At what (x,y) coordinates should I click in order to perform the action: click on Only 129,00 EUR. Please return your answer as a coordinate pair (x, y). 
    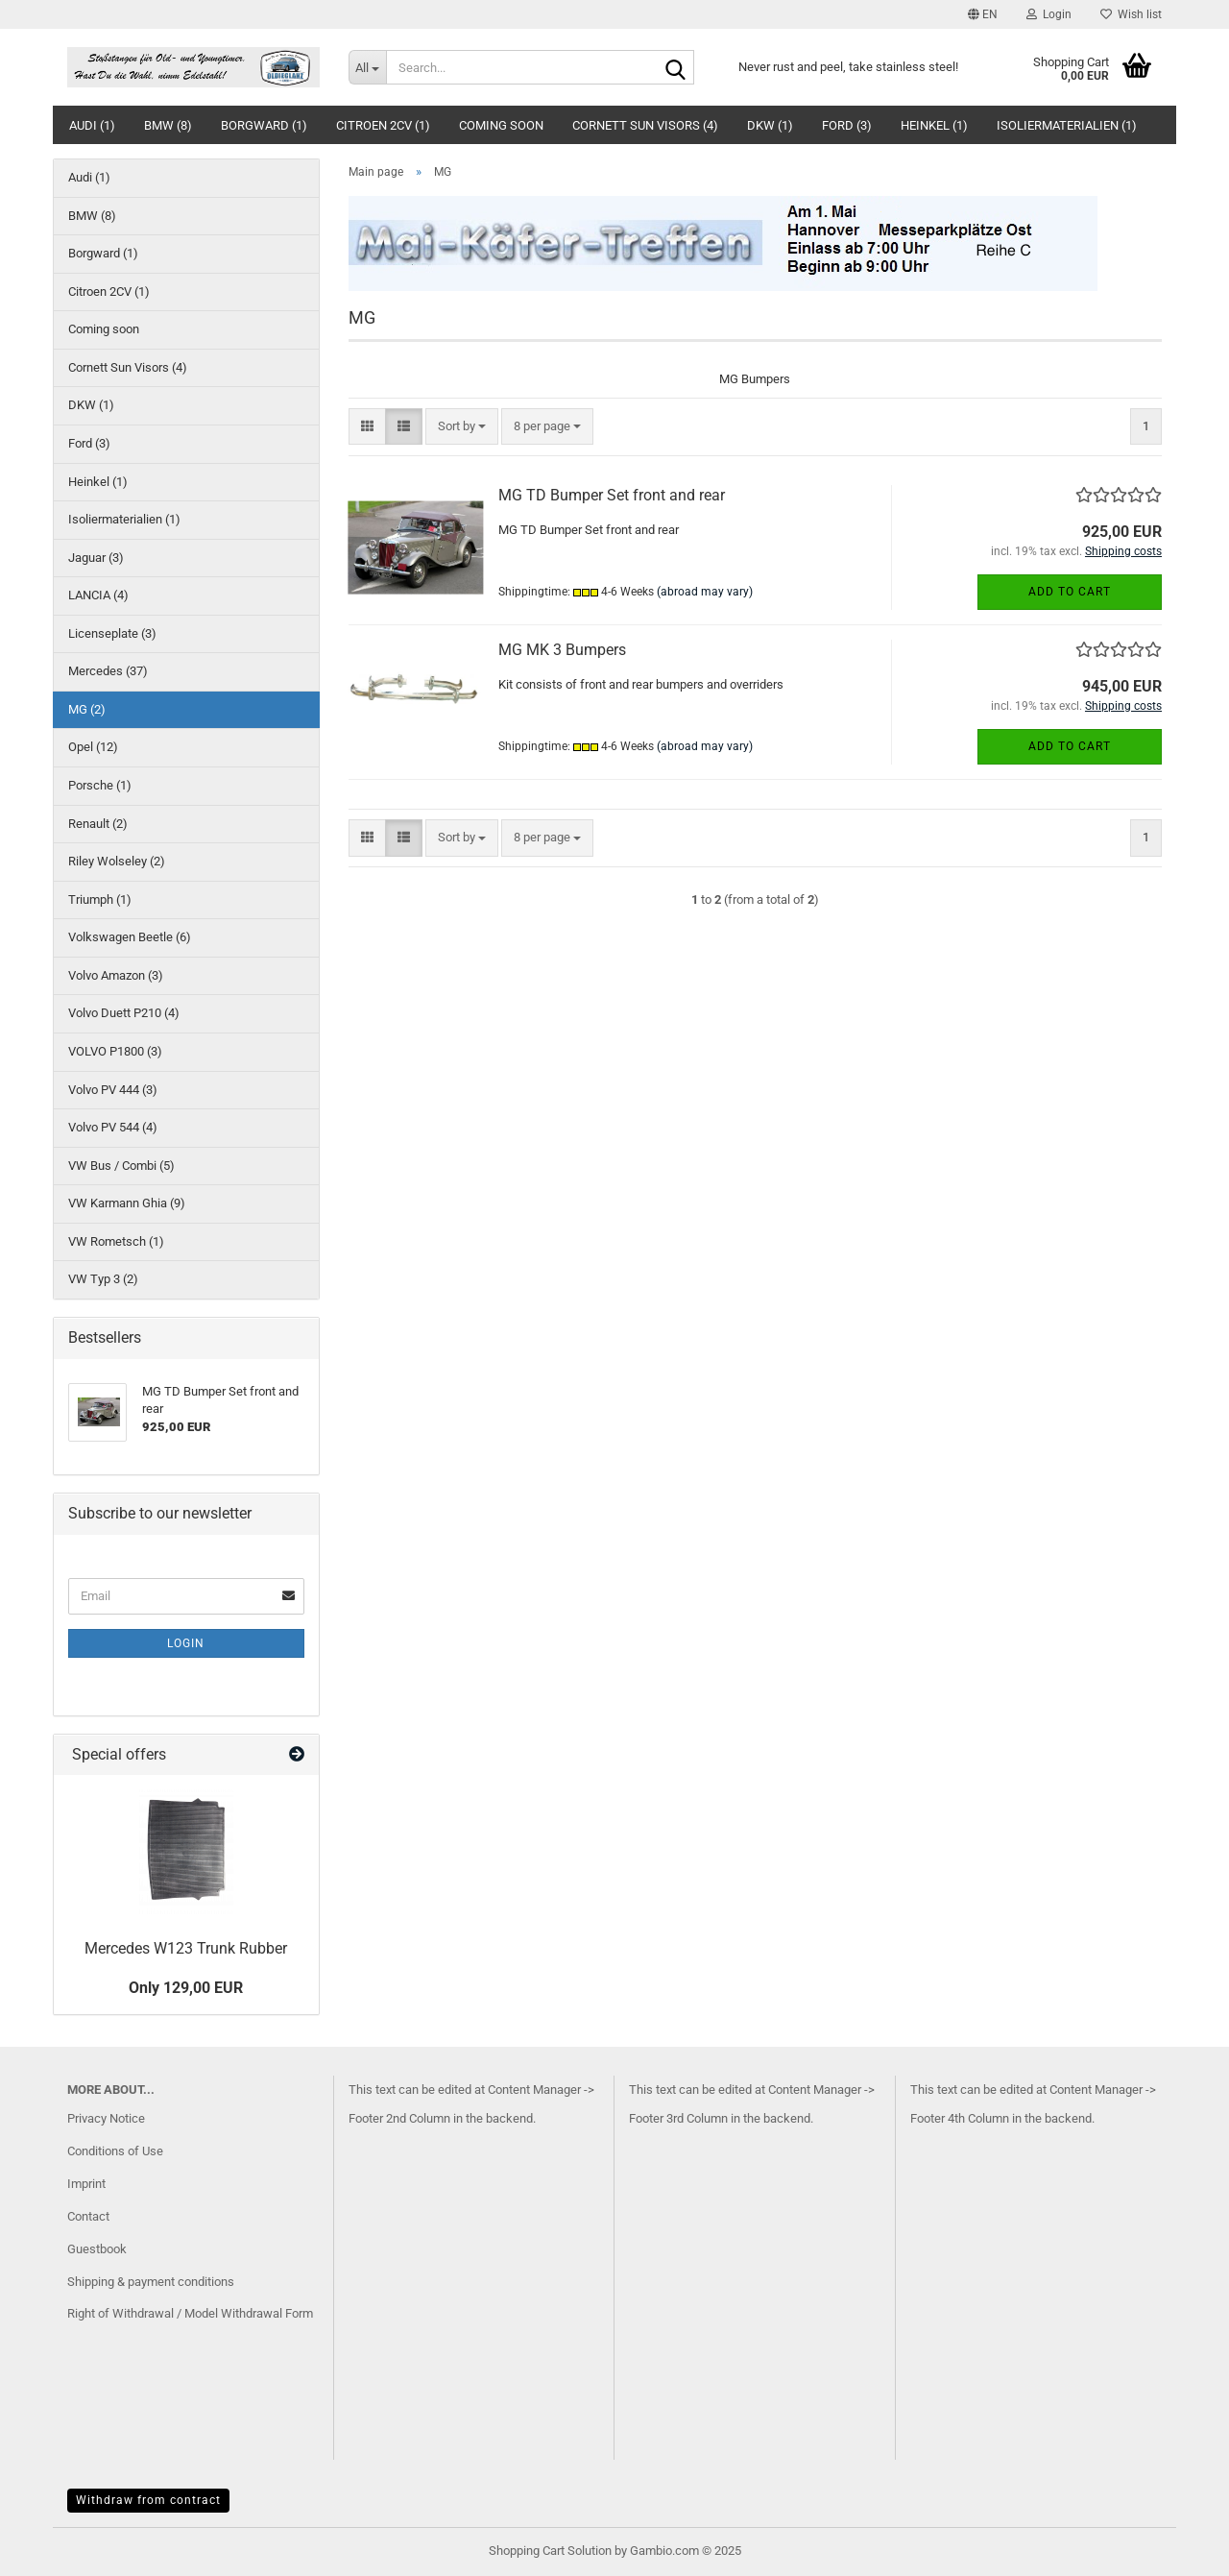
    Looking at the image, I should click on (186, 1988).